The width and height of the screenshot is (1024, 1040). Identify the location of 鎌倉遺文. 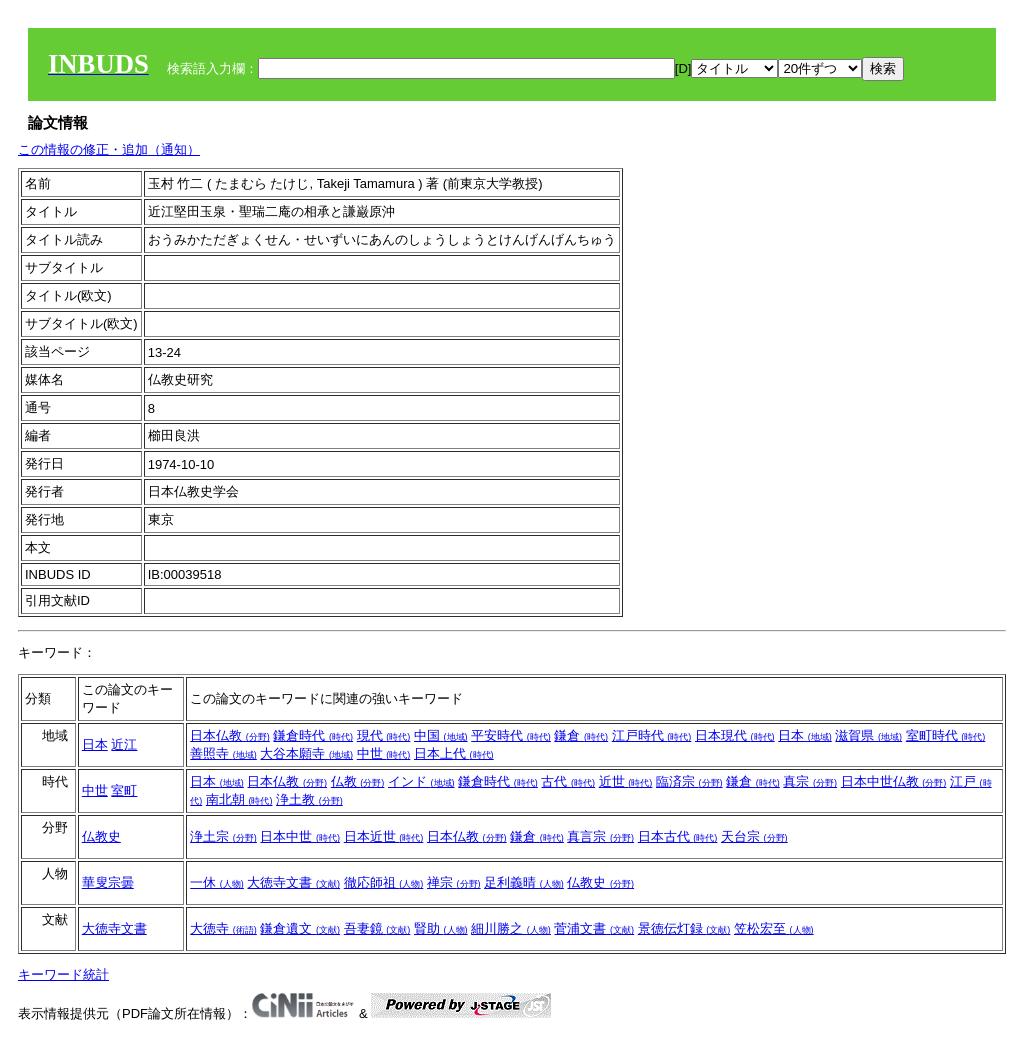
(300, 928).